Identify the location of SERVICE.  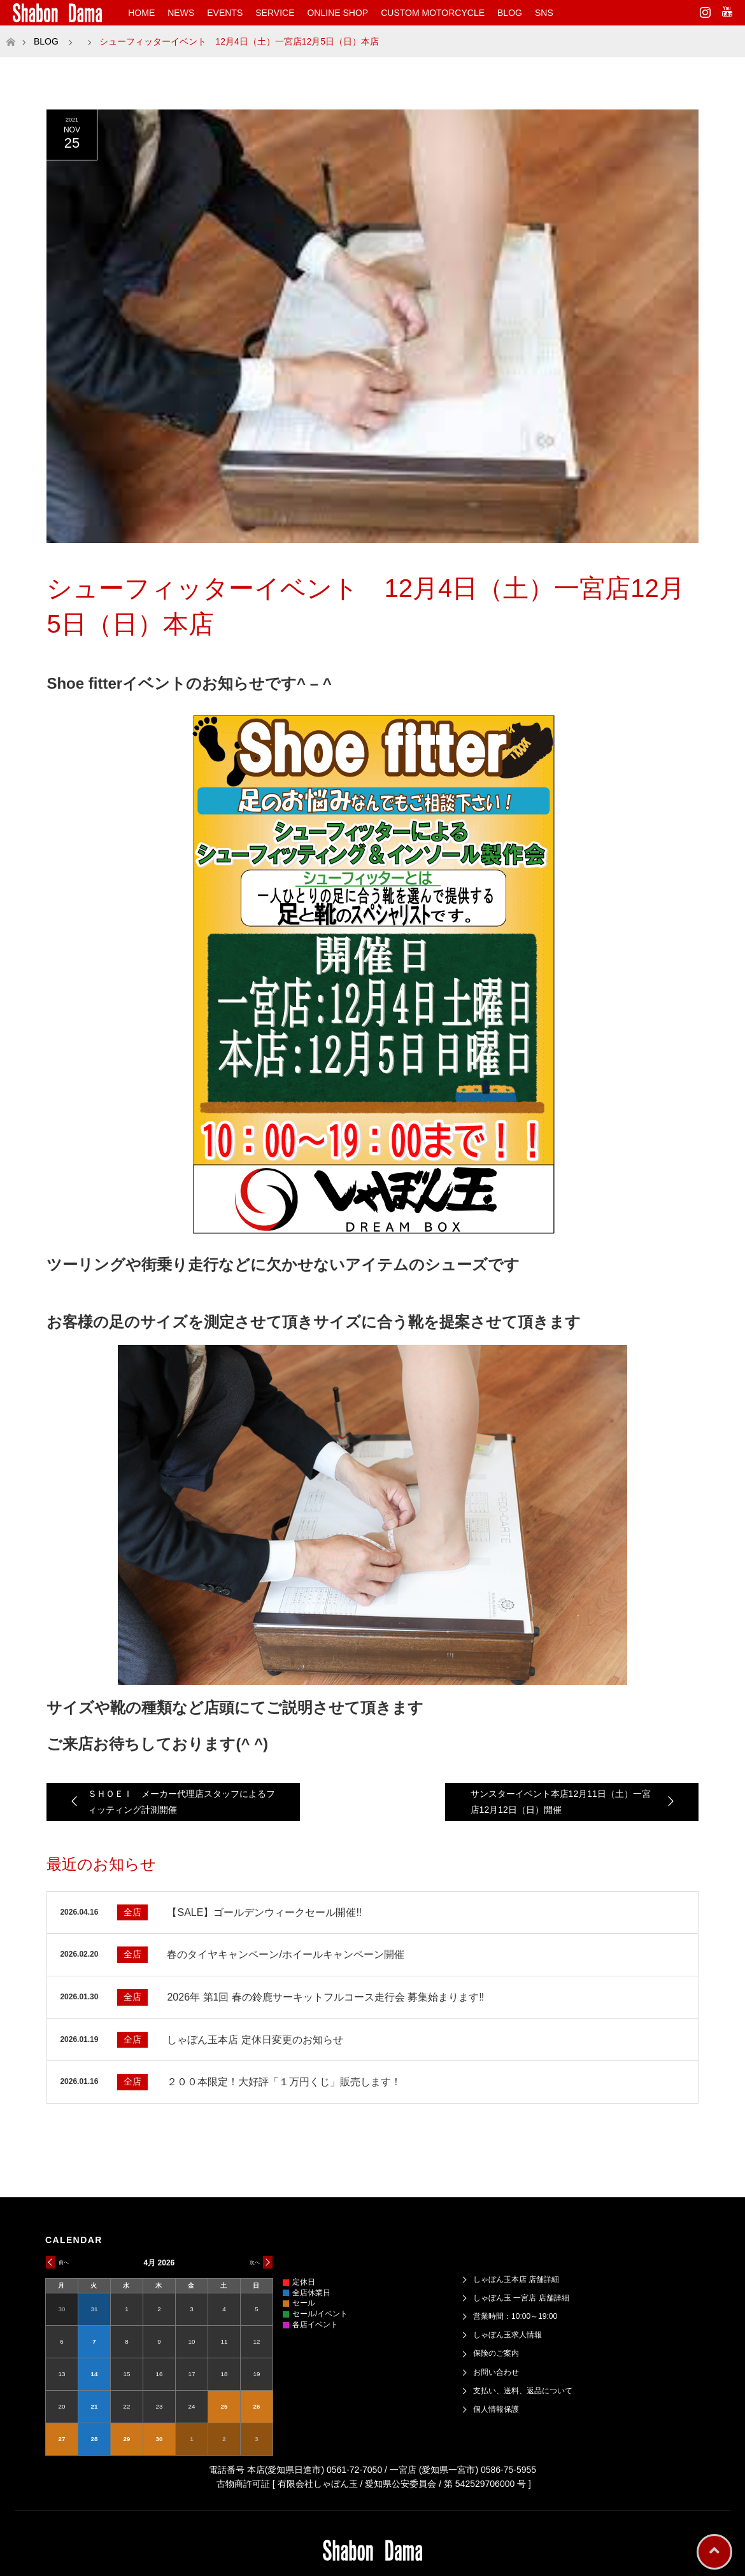
(274, 13).